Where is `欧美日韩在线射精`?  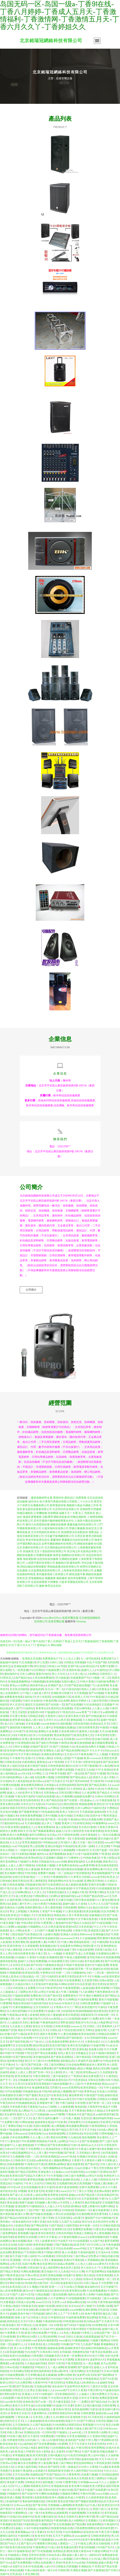
欧美日韩在线射精 is located at coordinates (53, 2420).